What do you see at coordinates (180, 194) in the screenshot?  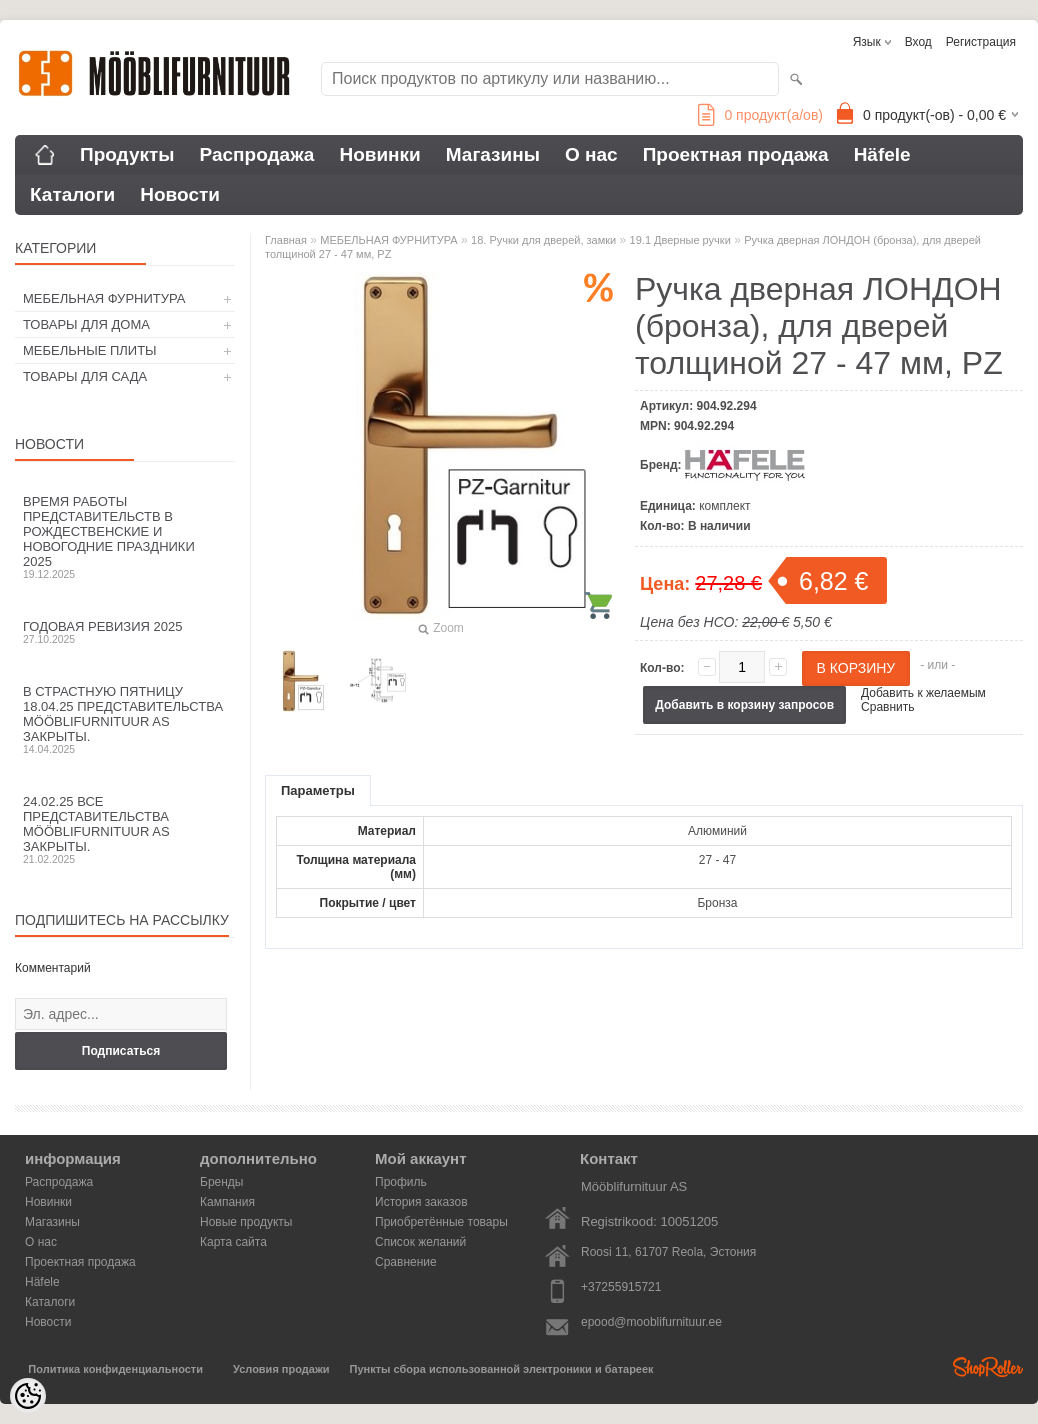 I see `Новости` at bounding box center [180, 194].